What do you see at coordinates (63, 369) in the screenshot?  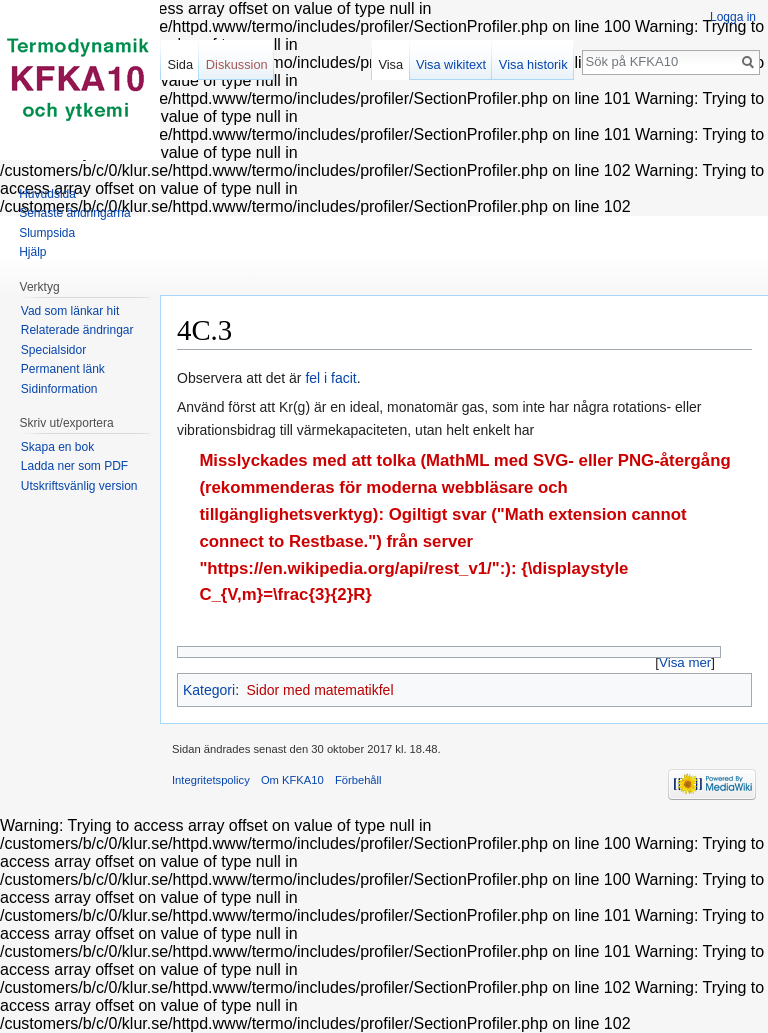 I see `Permanent länk` at bounding box center [63, 369].